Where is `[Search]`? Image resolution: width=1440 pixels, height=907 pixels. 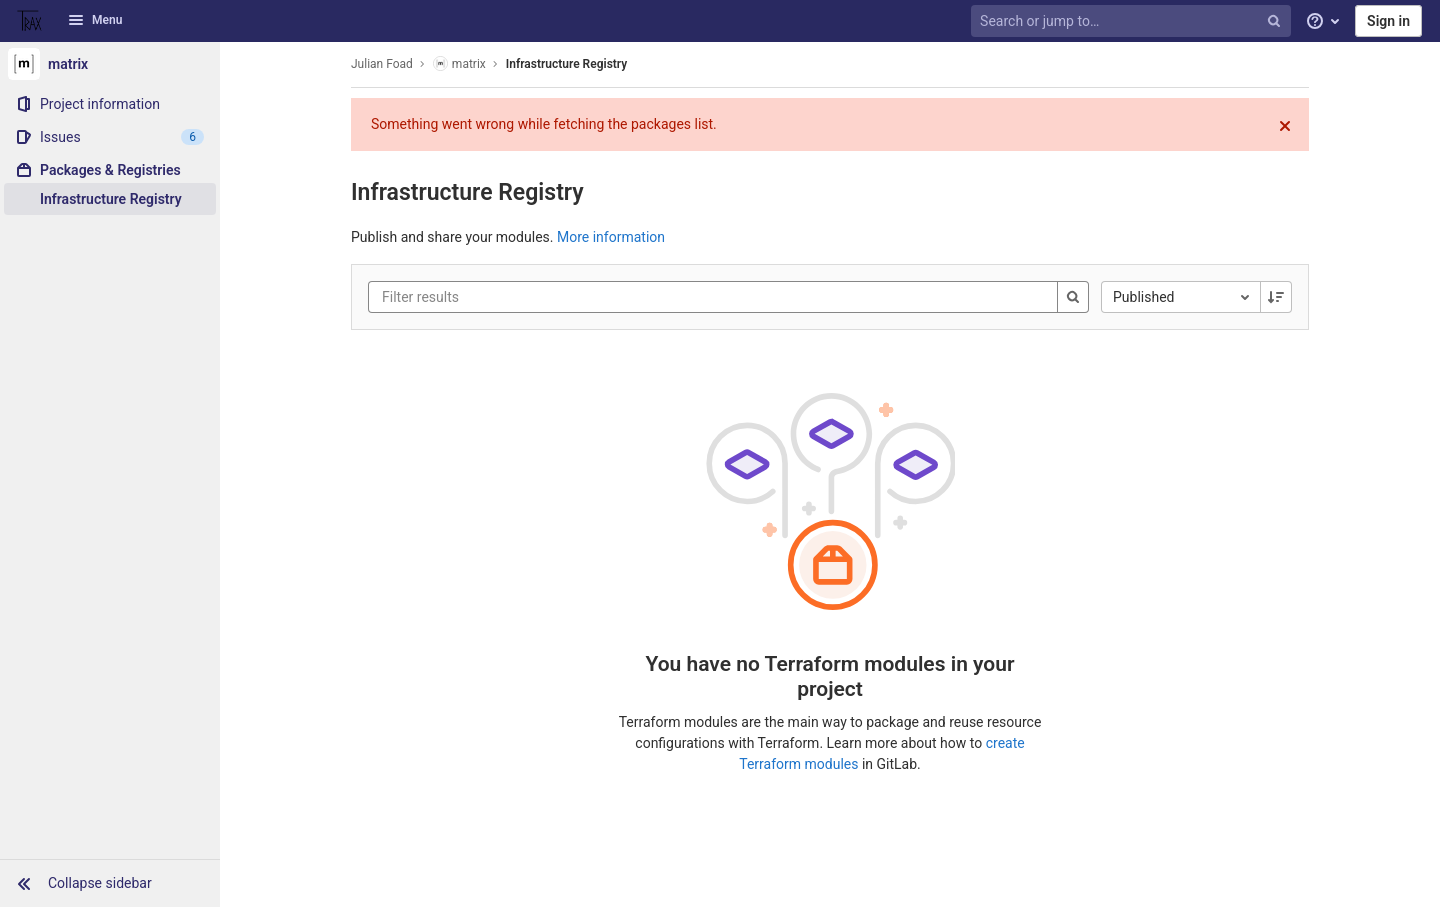
[Search] is located at coordinates (1073, 297).